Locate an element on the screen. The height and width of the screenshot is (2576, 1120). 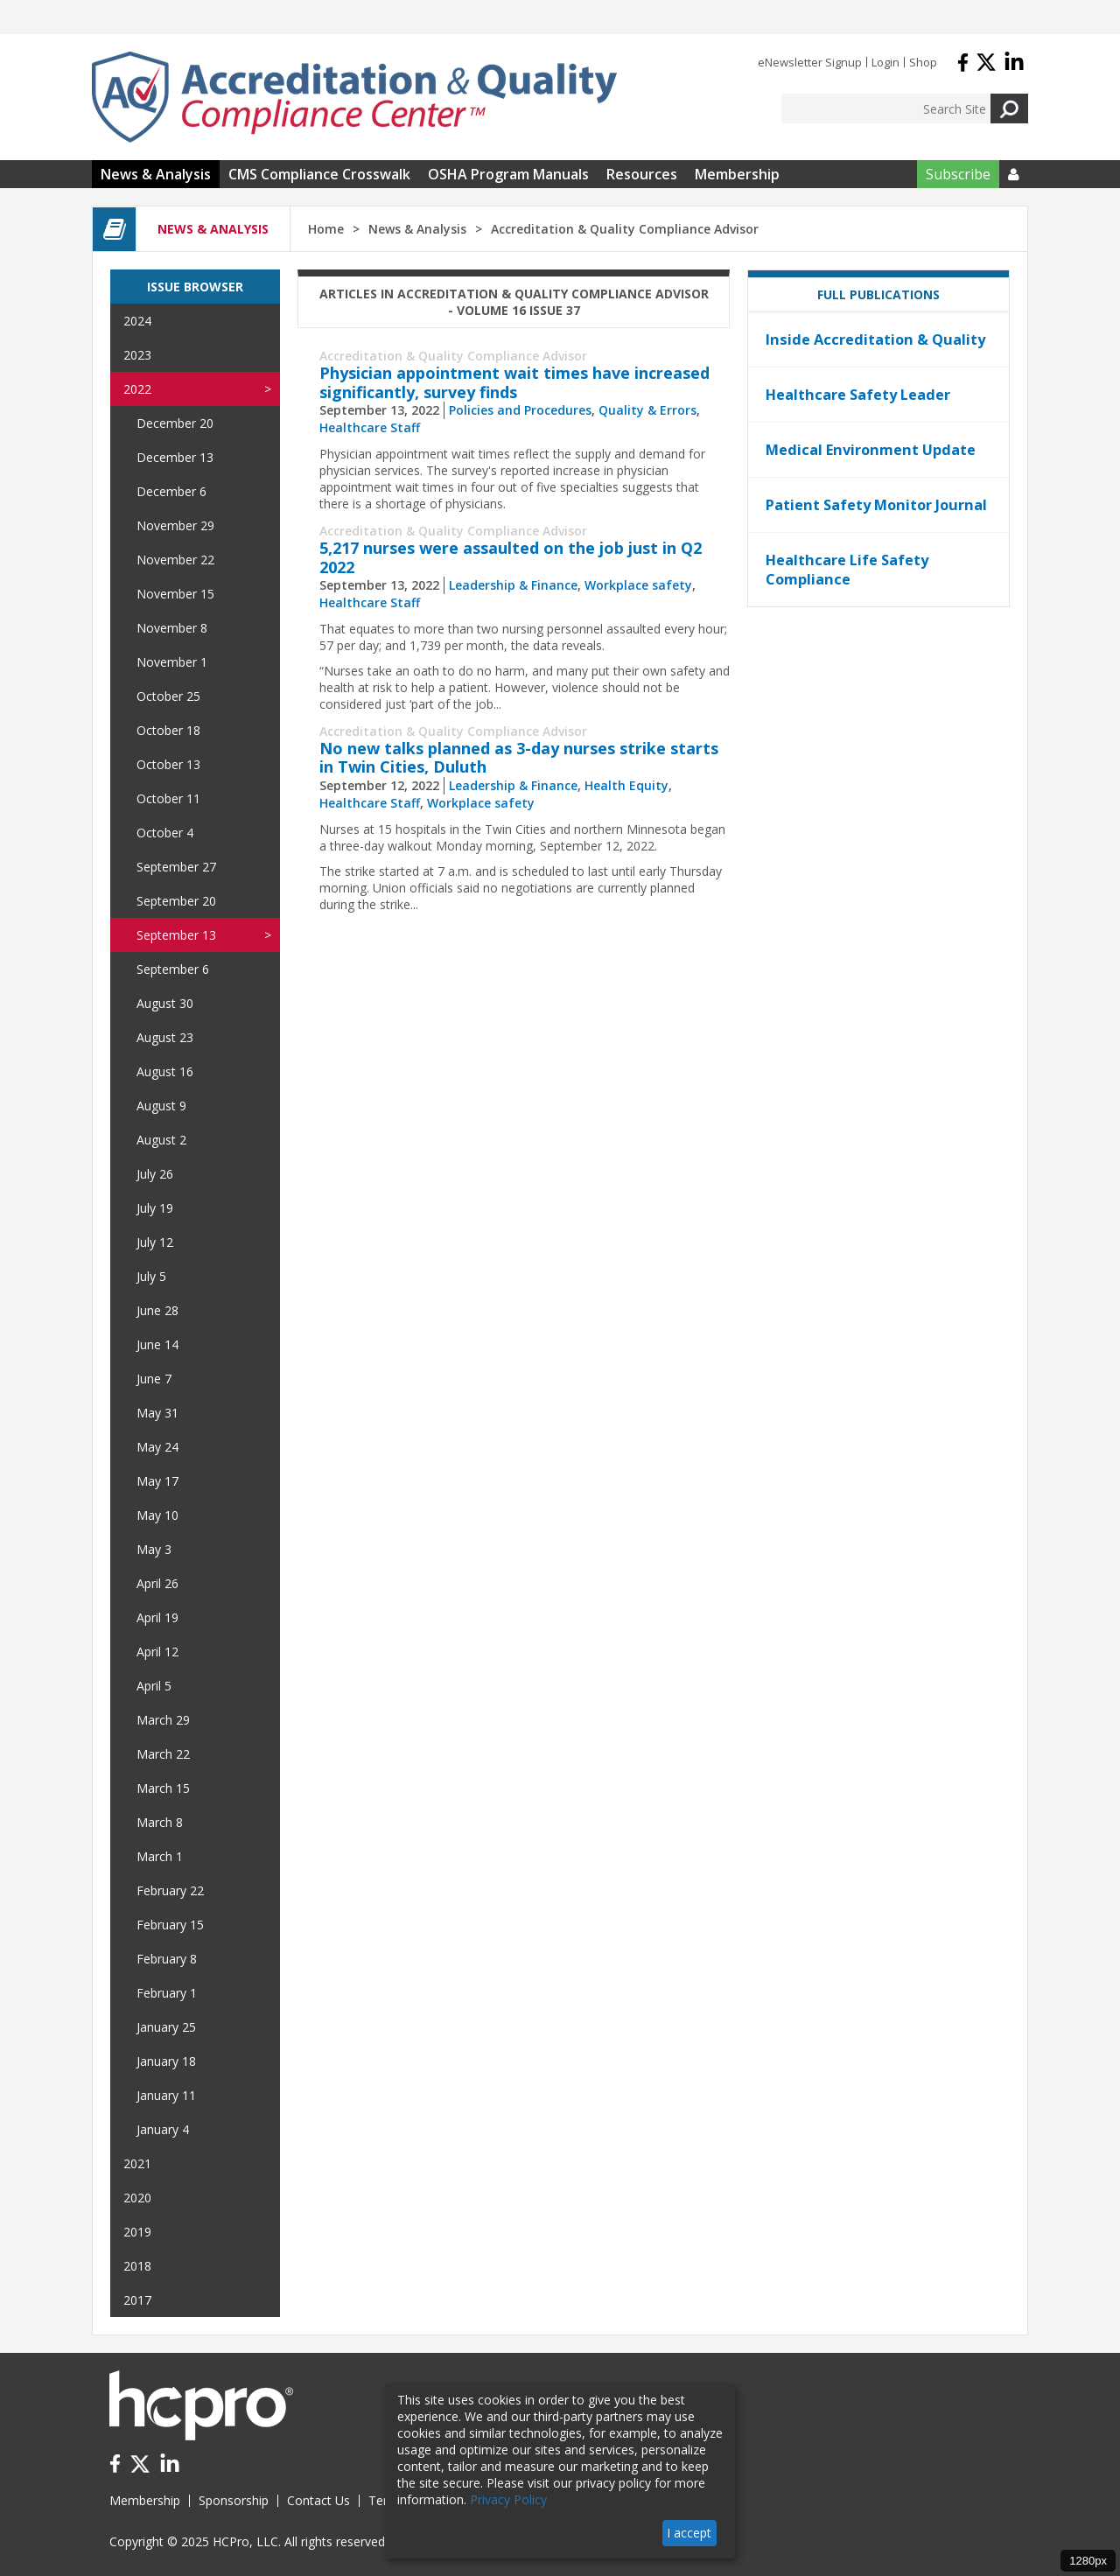
August 9 is located at coordinates (161, 1105).